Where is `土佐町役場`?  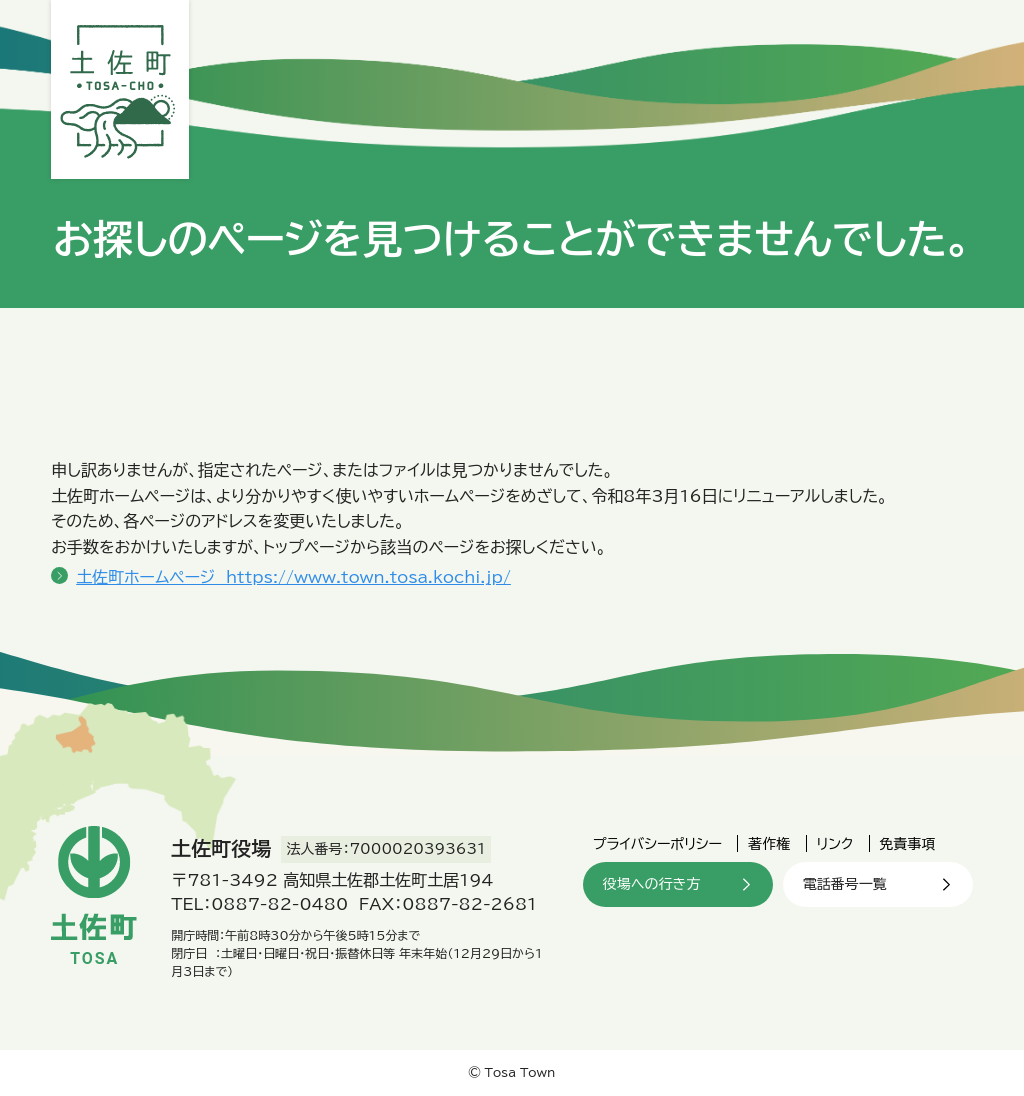
土佐町役場 is located at coordinates (120, 89).